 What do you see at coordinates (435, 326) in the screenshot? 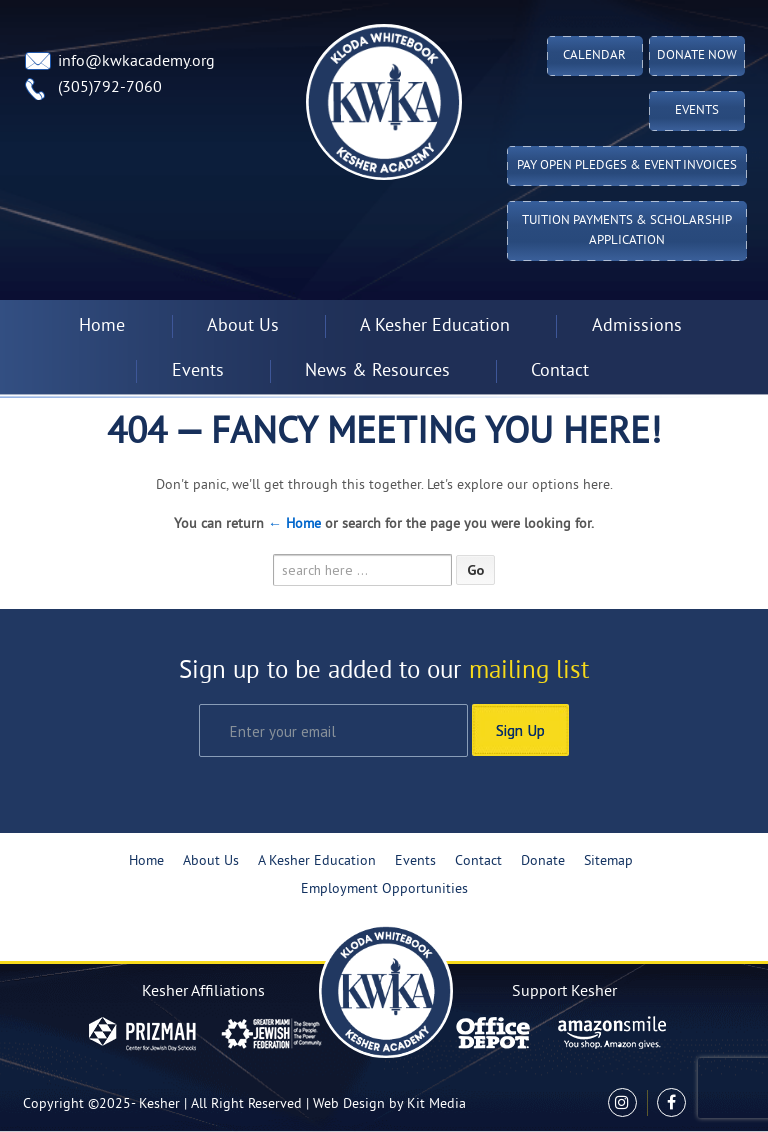
I see `A Kesher Education` at bounding box center [435, 326].